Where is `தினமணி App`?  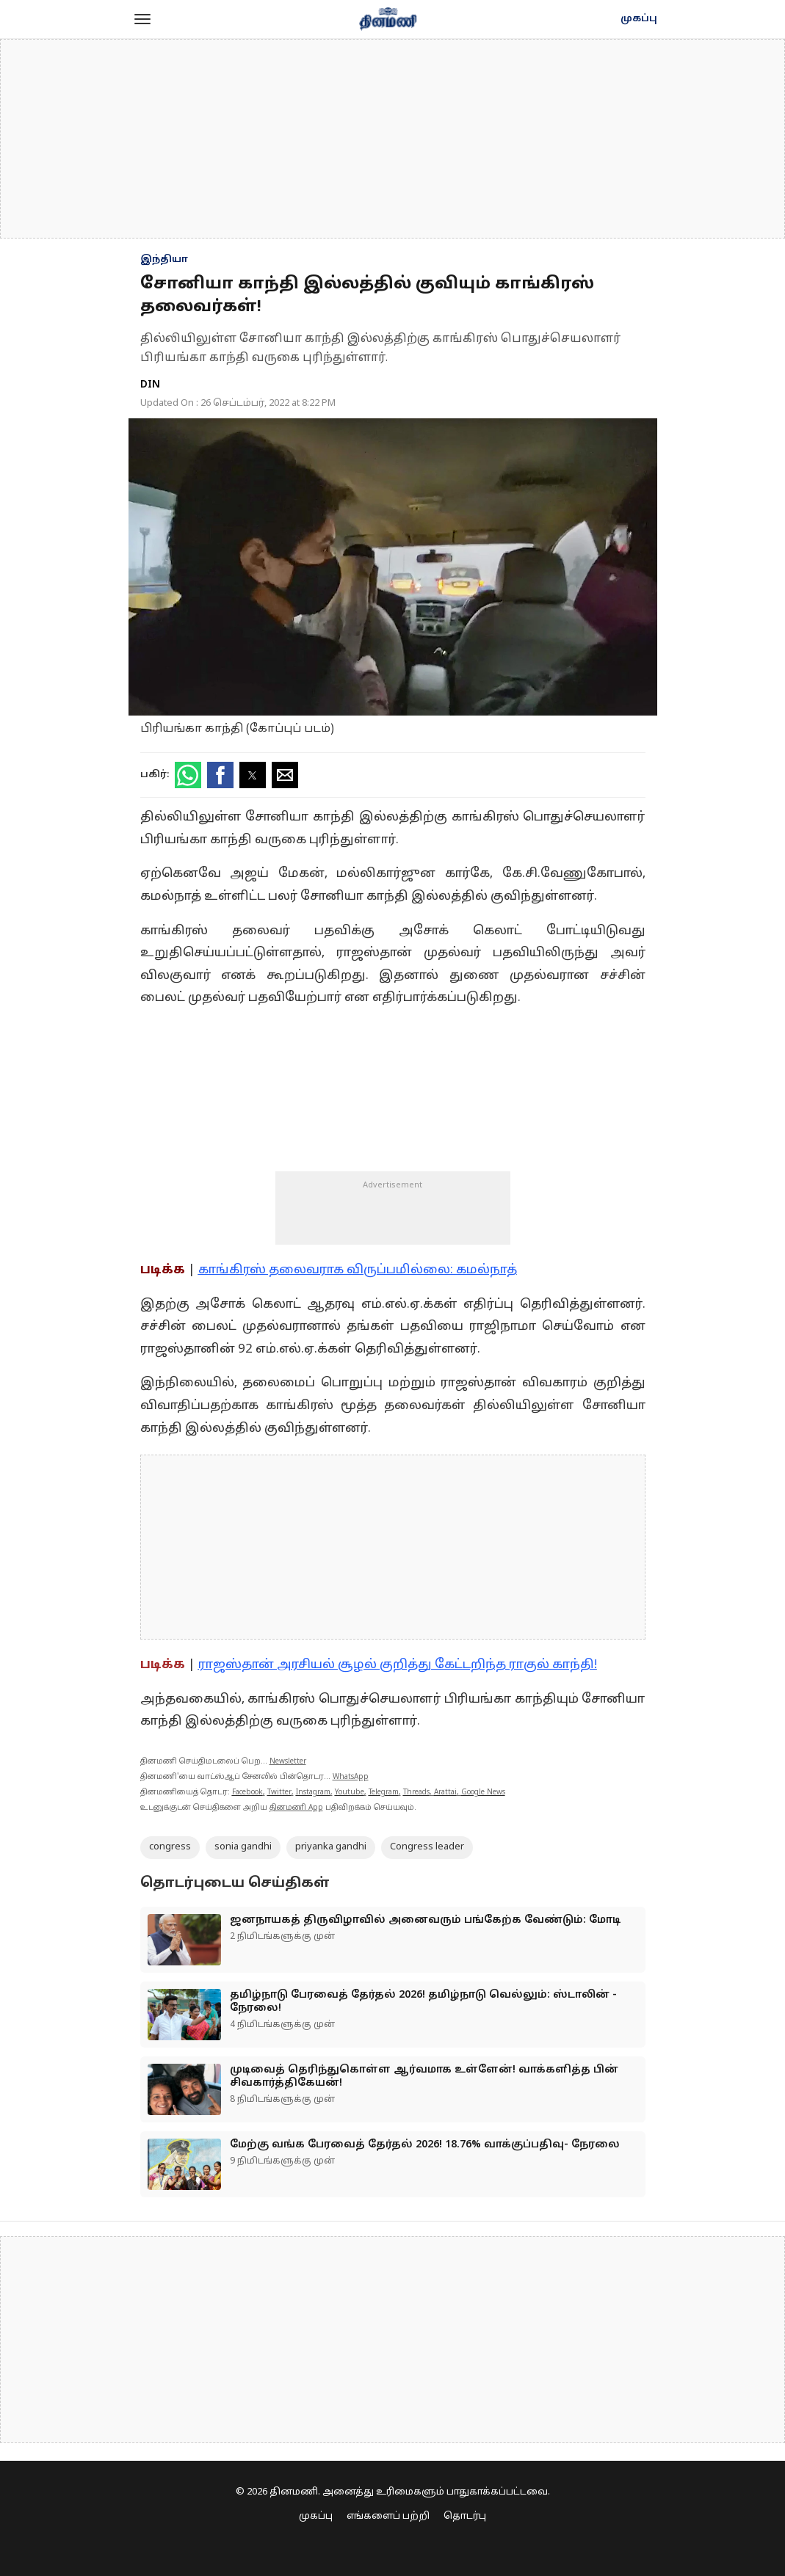
தினமணி App is located at coordinates (296, 1808).